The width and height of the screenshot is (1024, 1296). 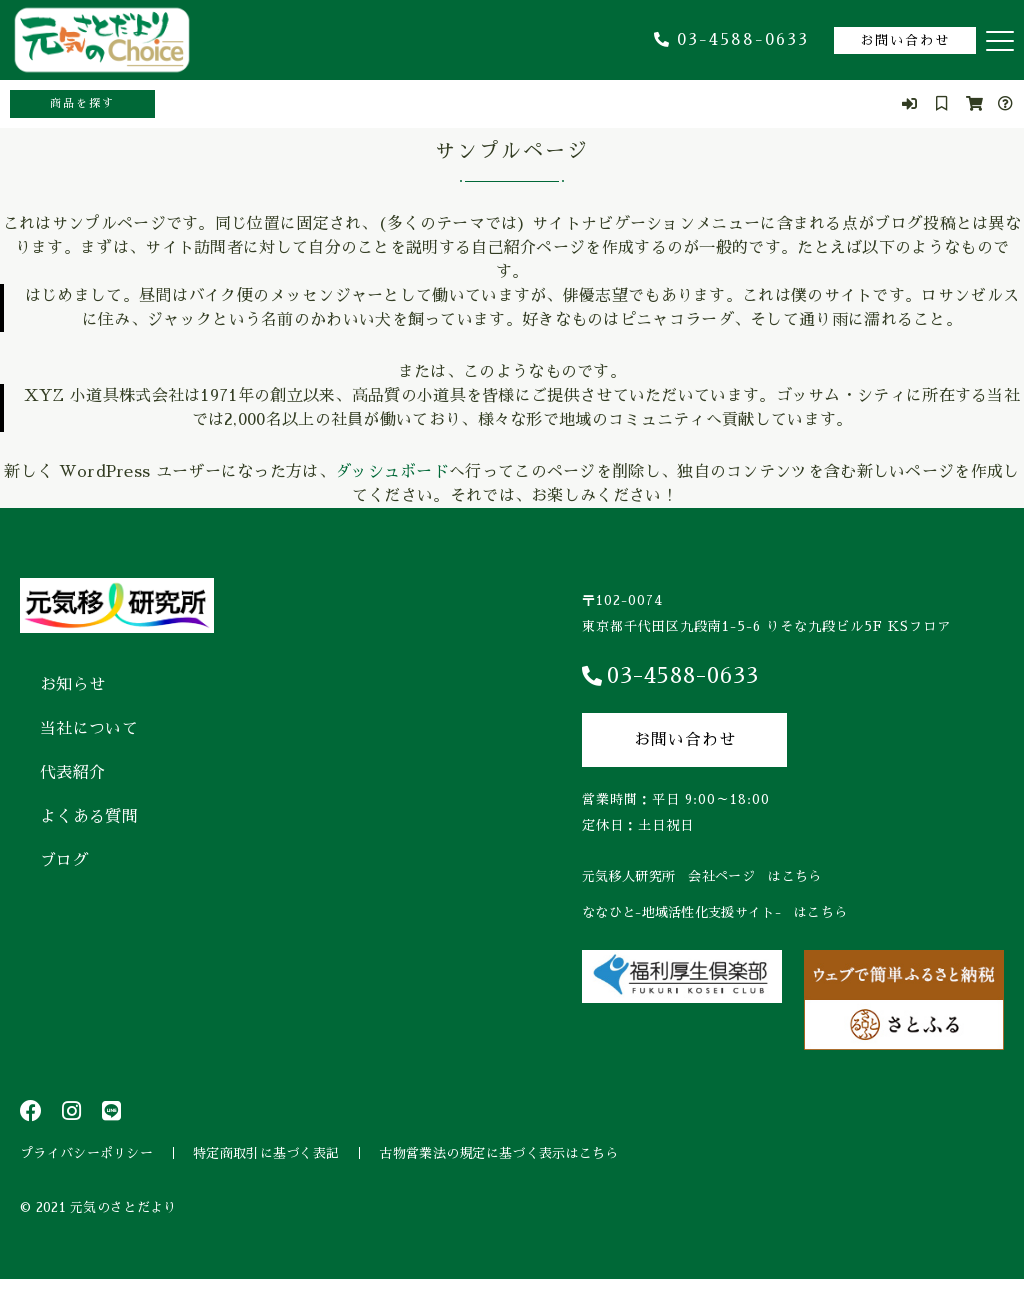 What do you see at coordinates (86, 1161) in the screenshot?
I see `プライバシーポリシー` at bounding box center [86, 1161].